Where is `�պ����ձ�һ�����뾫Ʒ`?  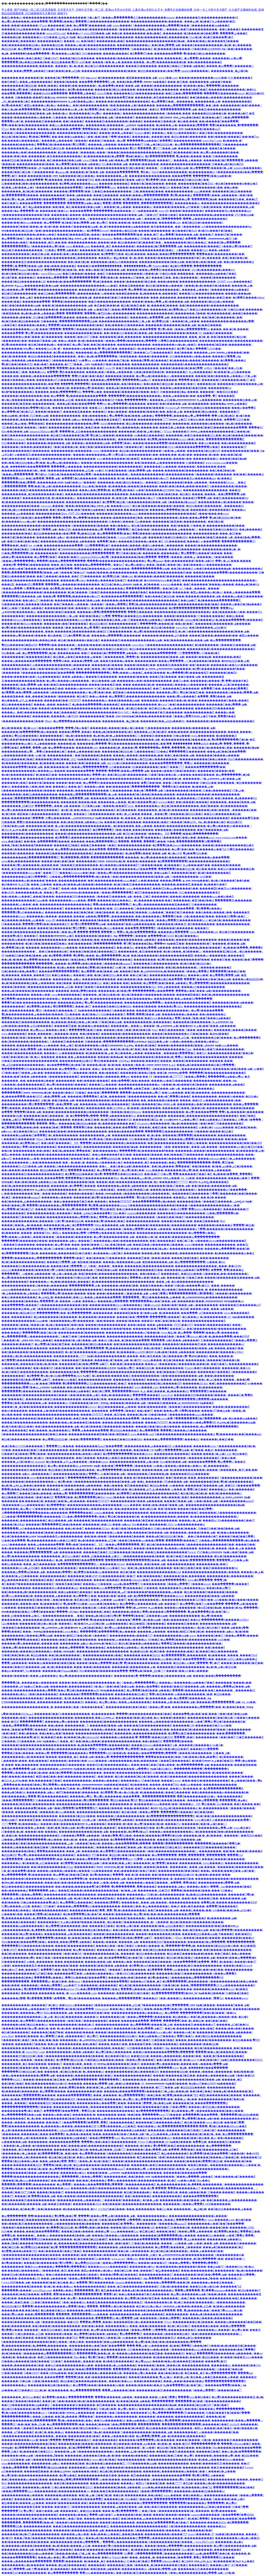
�պ����ձ�һ�����뾫Ʒ is located at coordinates (187, 672).